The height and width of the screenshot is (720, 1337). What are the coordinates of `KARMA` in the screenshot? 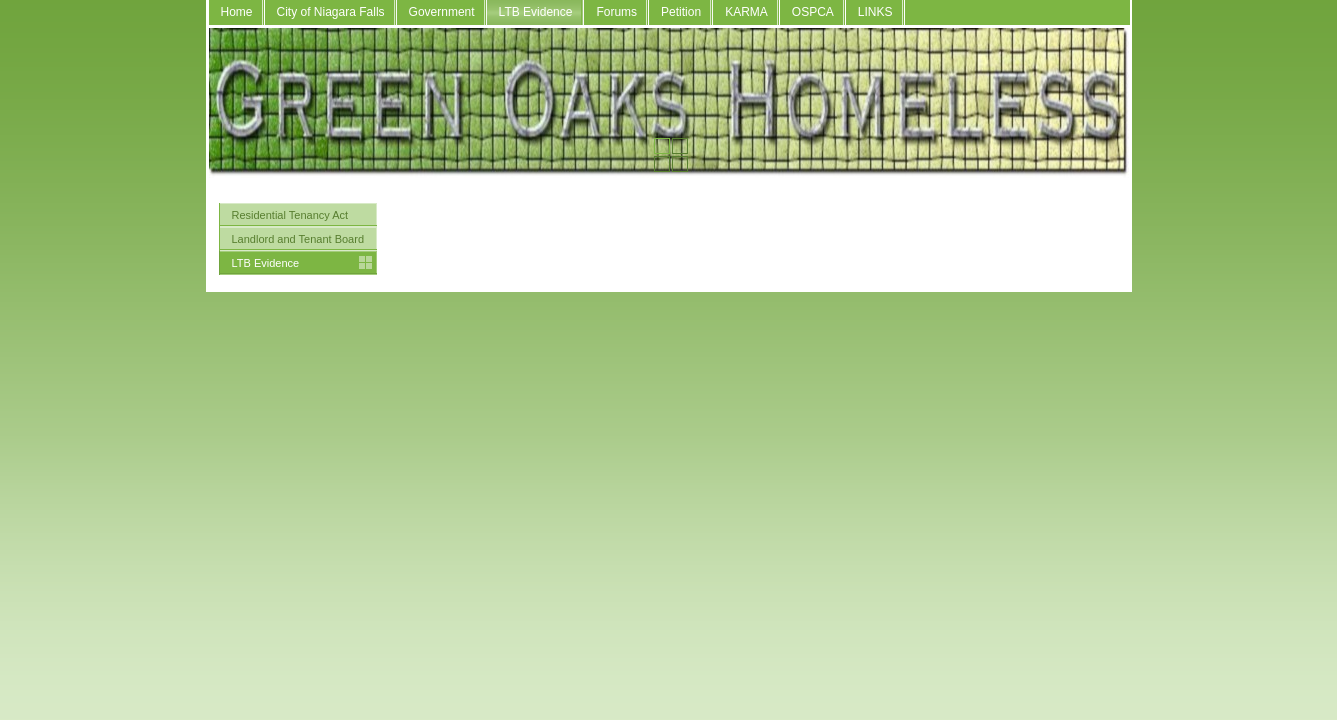 It's located at (746, 12).